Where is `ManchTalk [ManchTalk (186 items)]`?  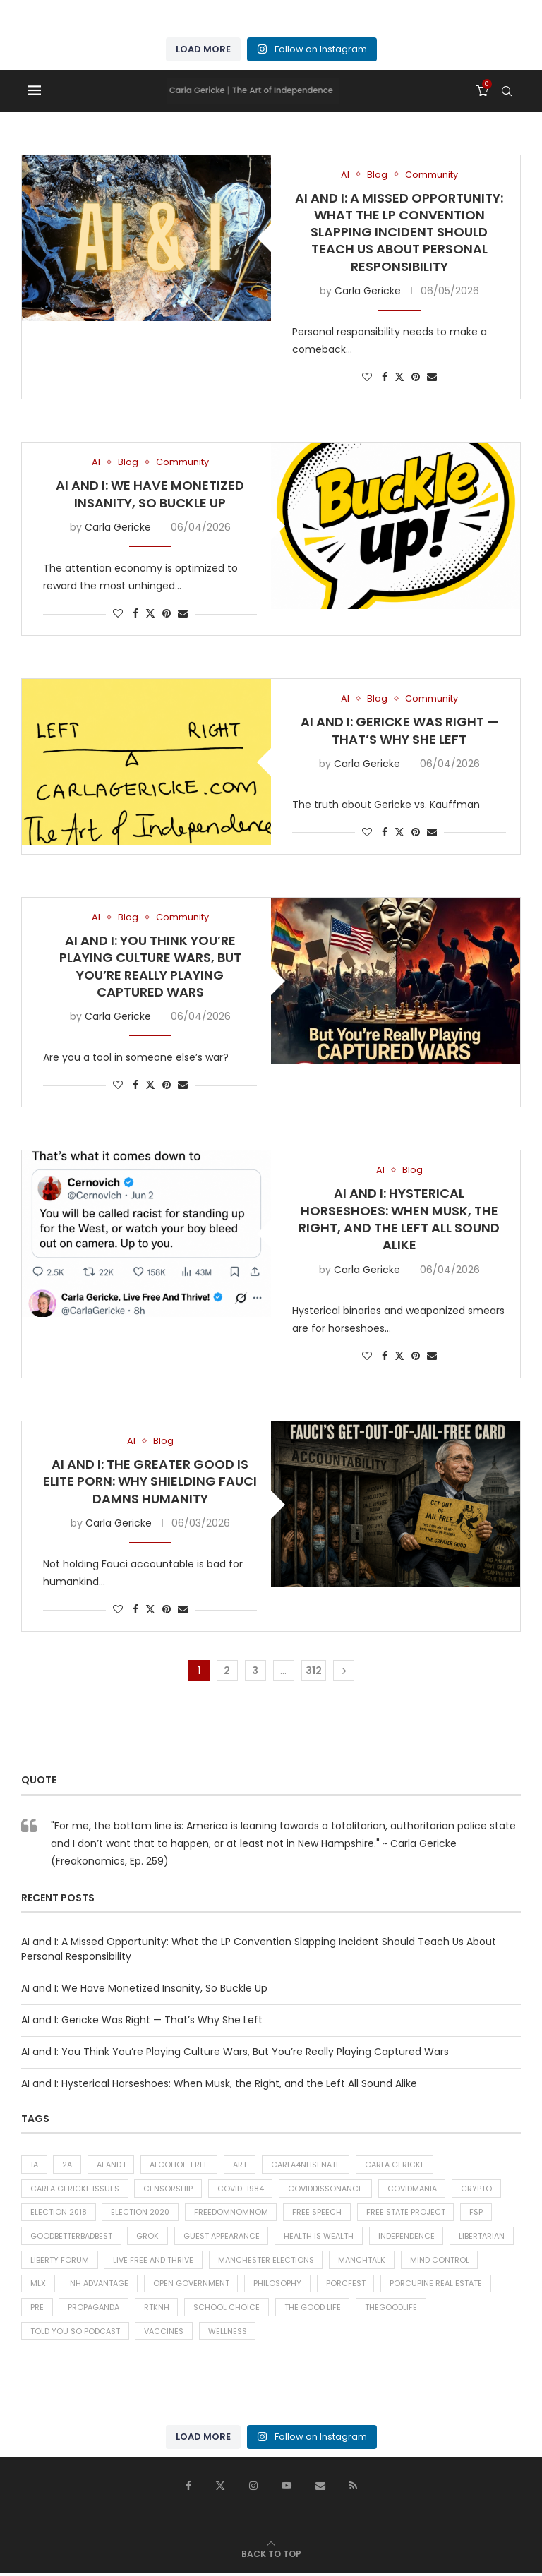
ManchTalk [ManchTalk (186 items)] is located at coordinates (363, 2261).